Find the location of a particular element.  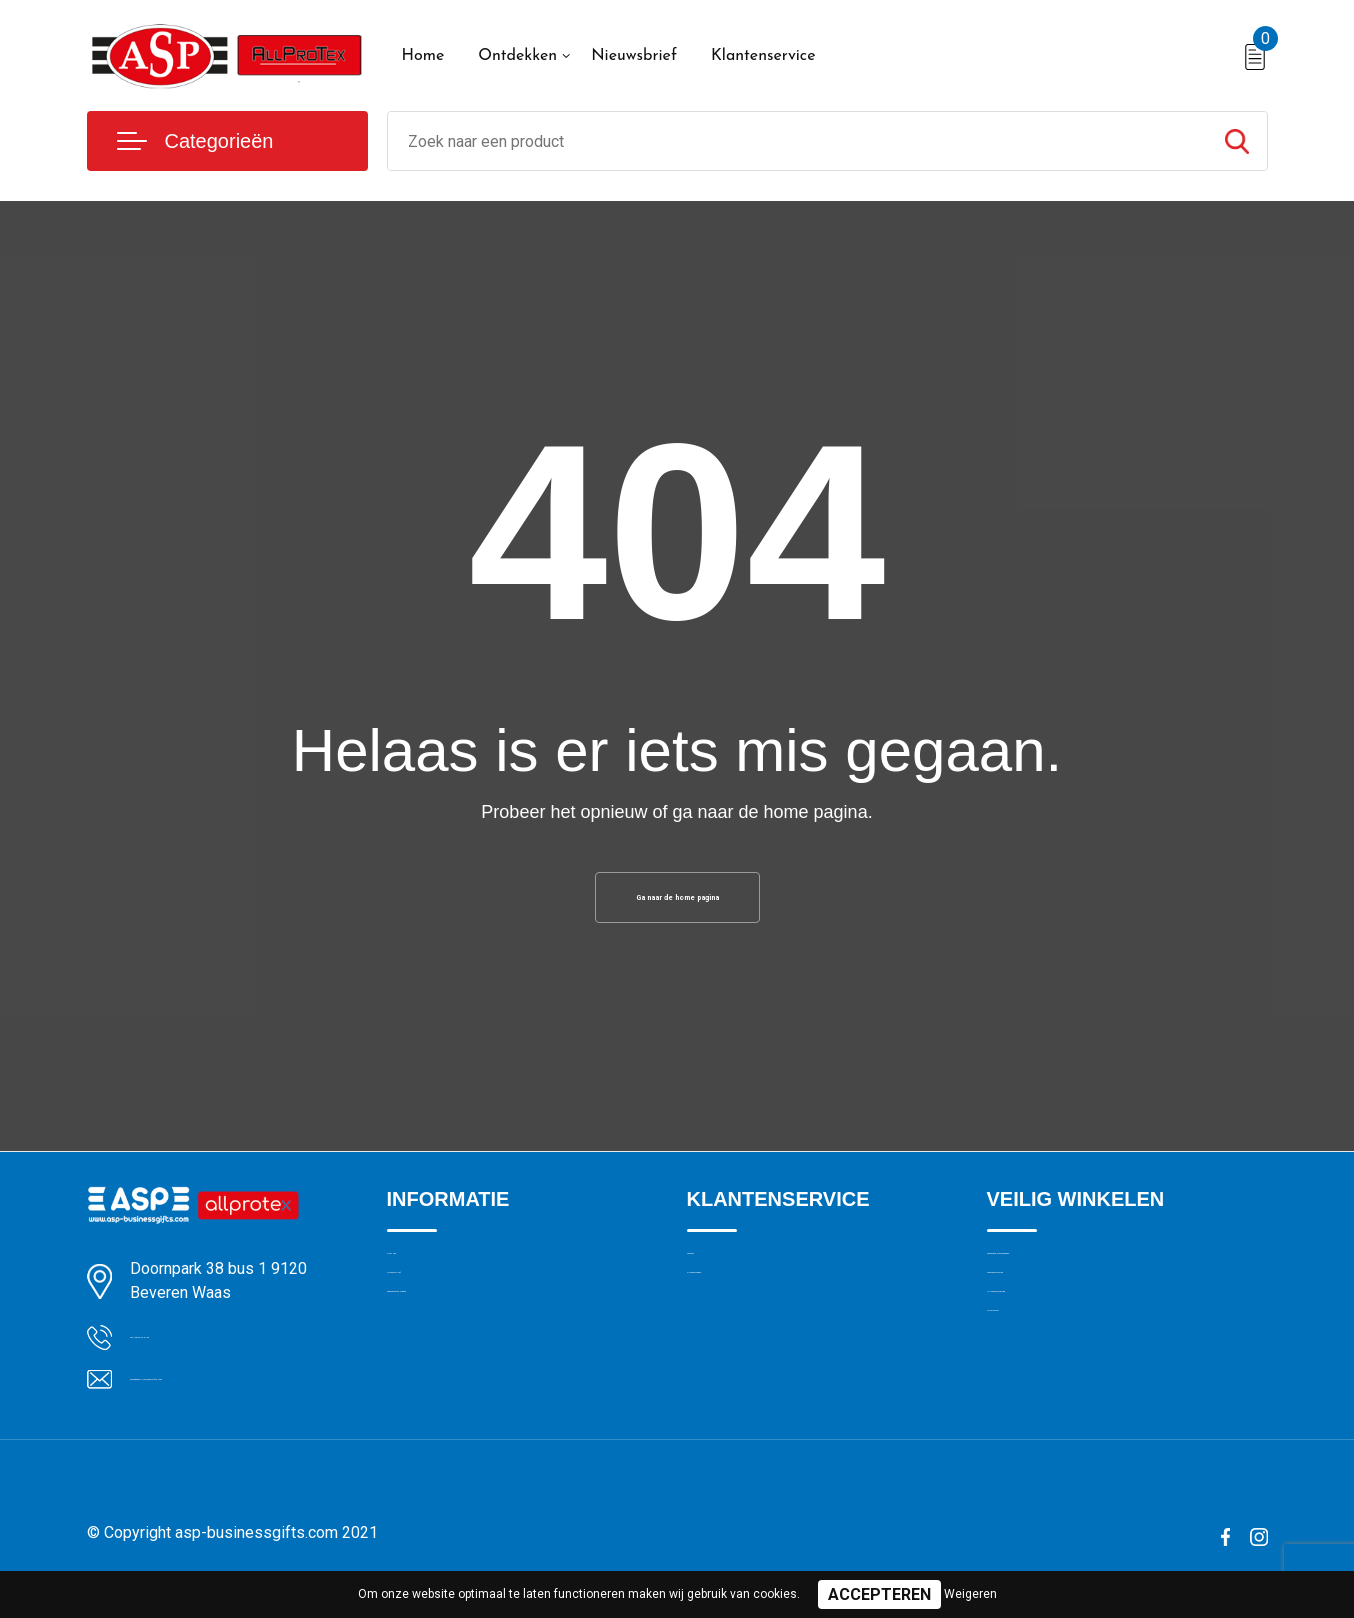

Cookieverklaring is located at coordinates (1041, 1323).